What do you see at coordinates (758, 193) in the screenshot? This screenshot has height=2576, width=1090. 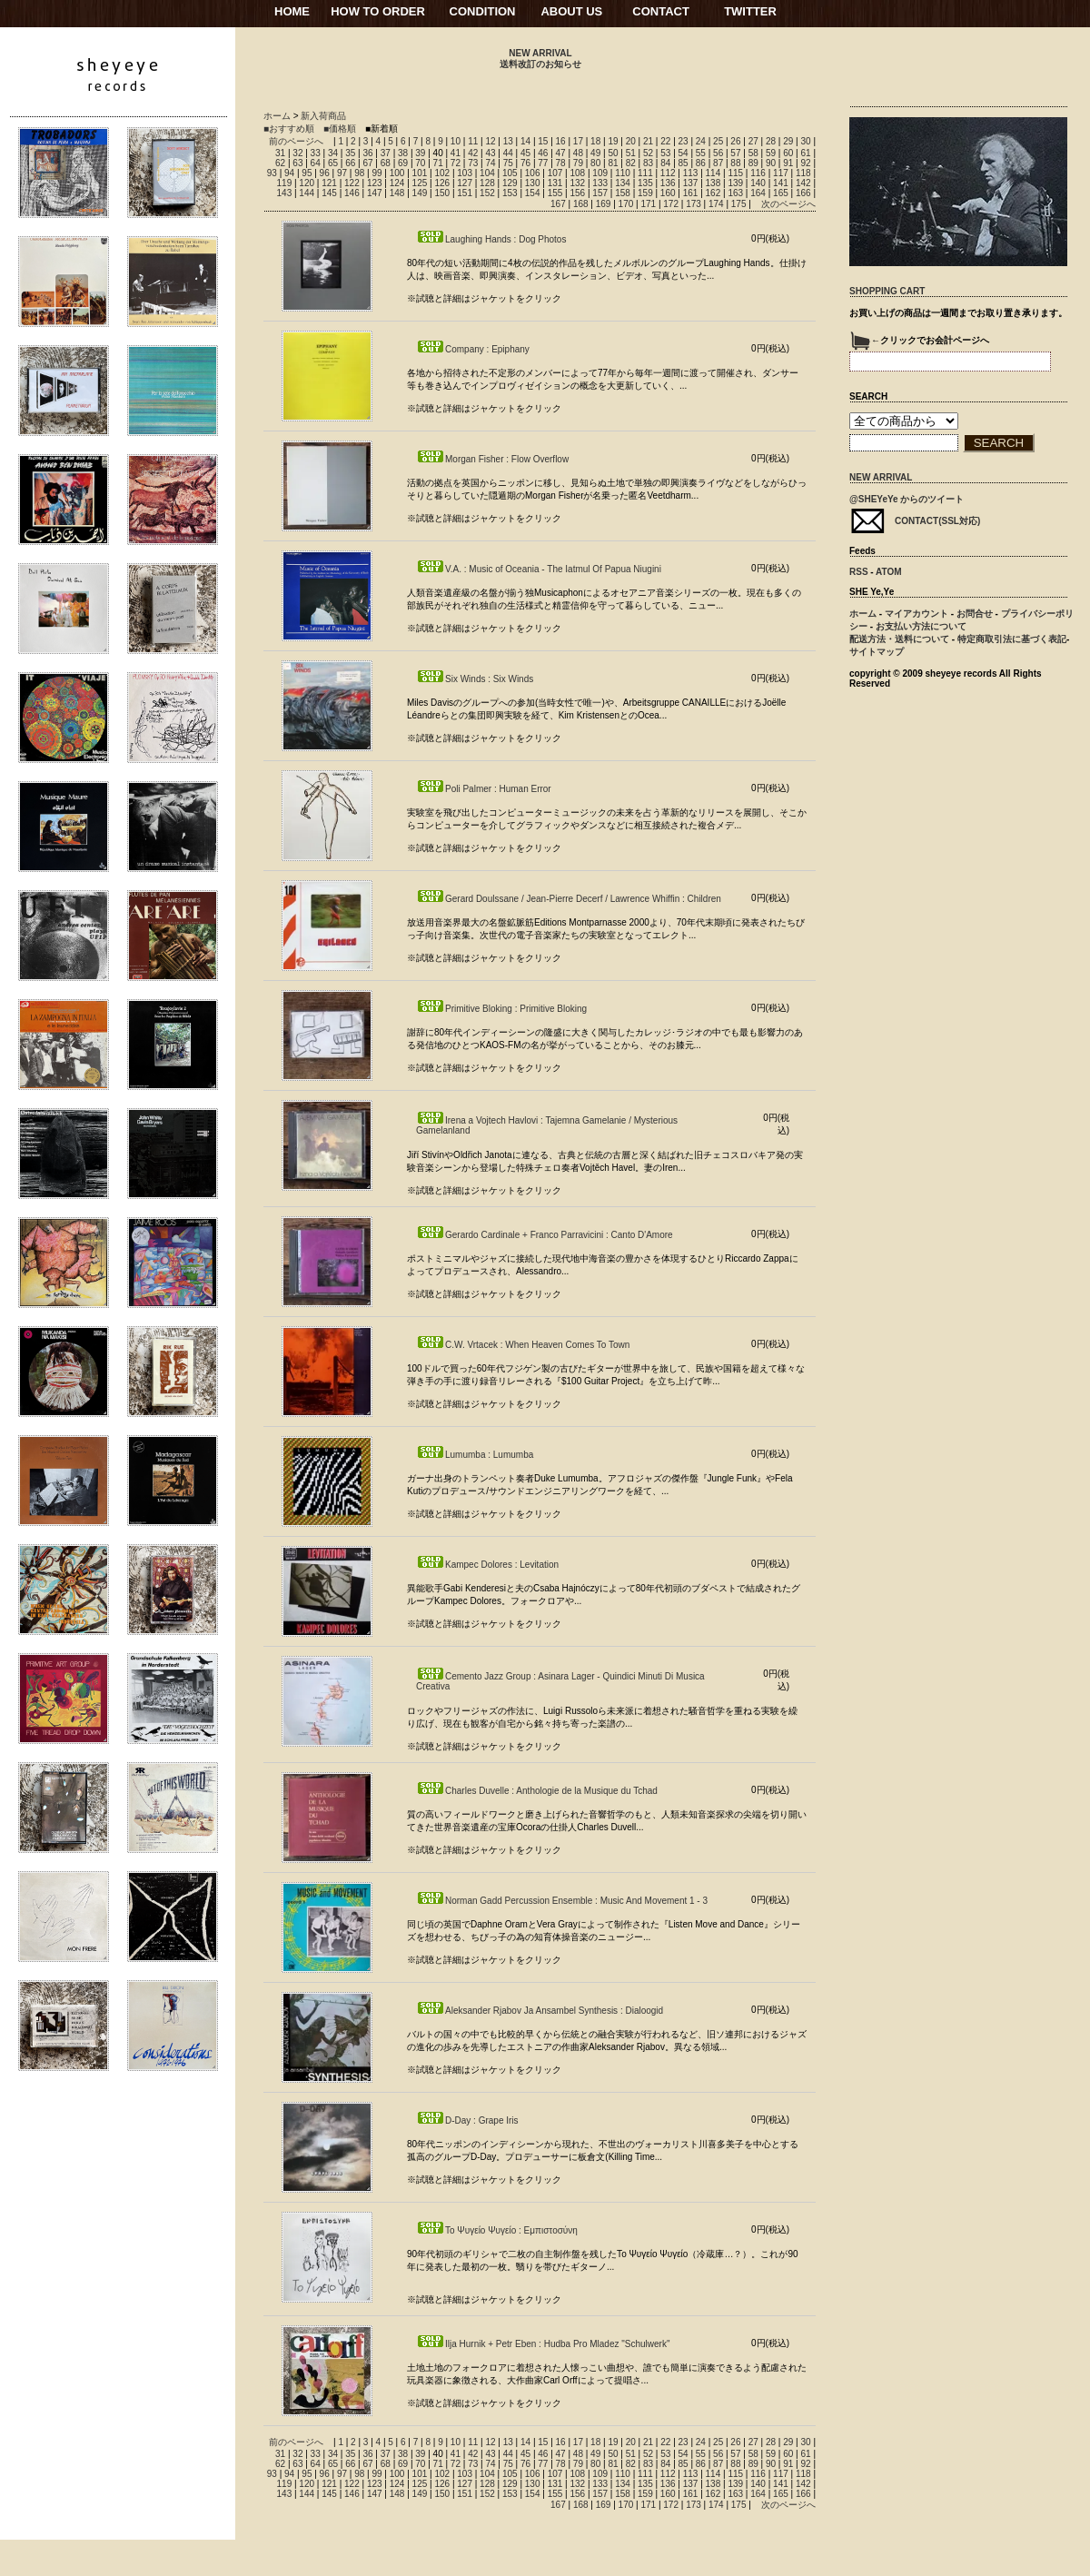 I see `164` at bounding box center [758, 193].